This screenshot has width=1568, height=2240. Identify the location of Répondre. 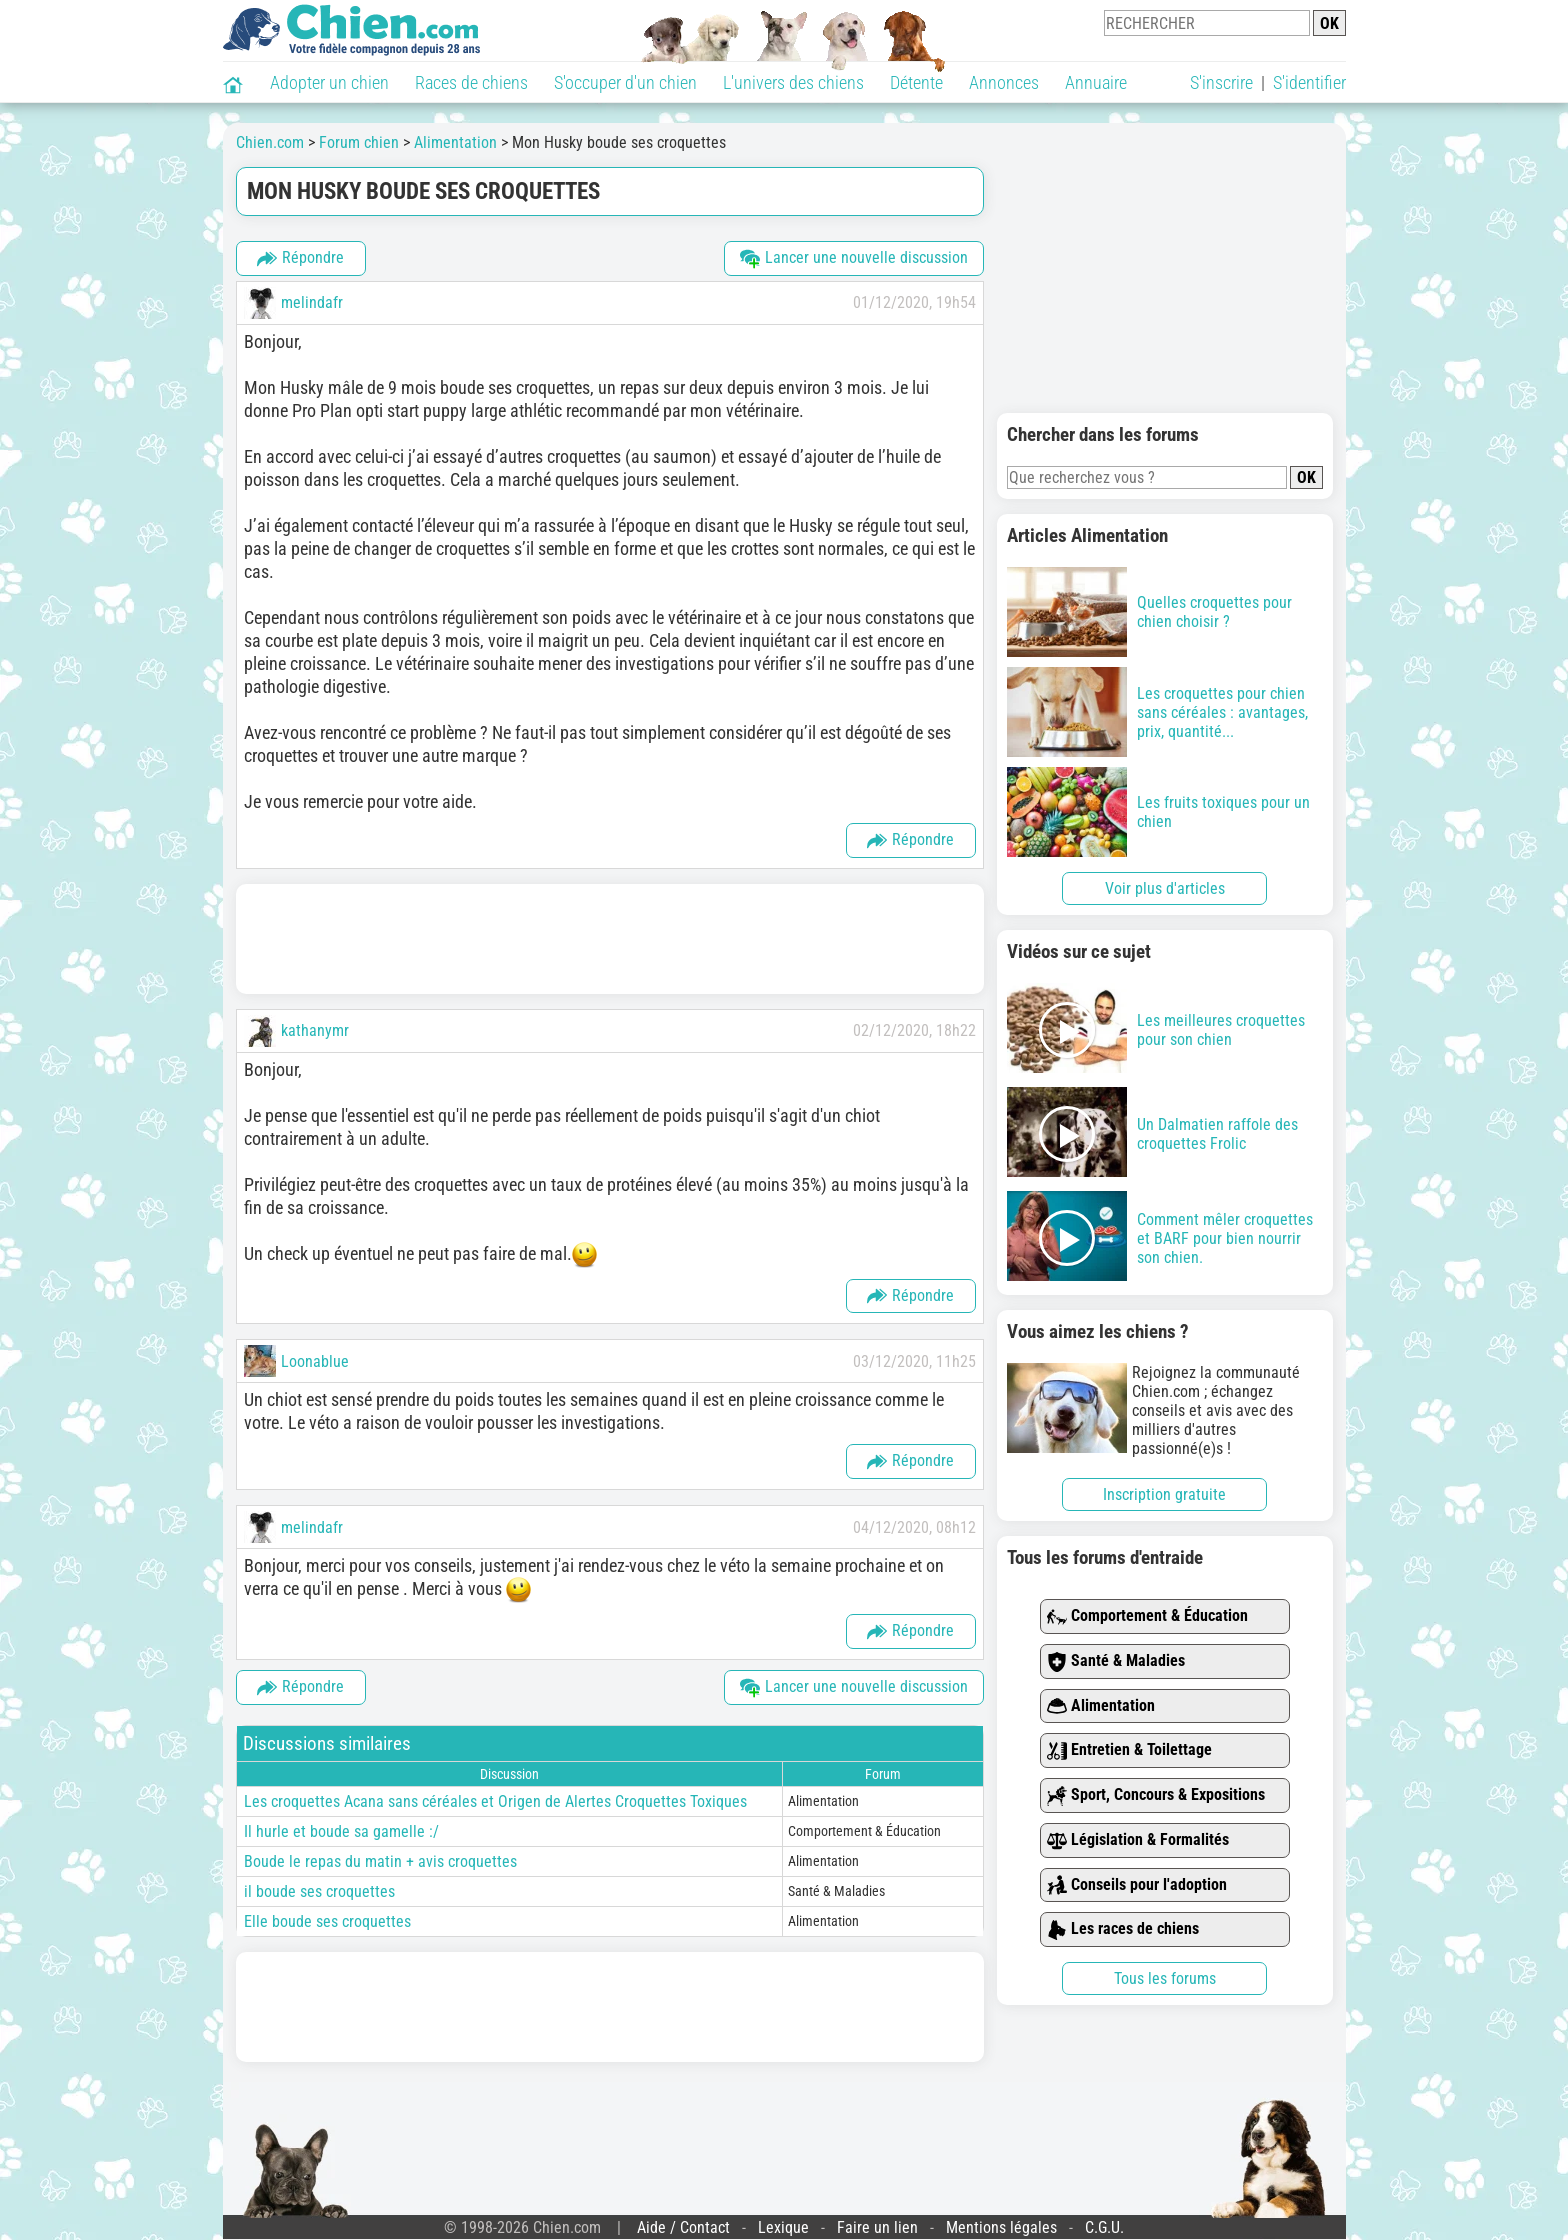
(300, 258).